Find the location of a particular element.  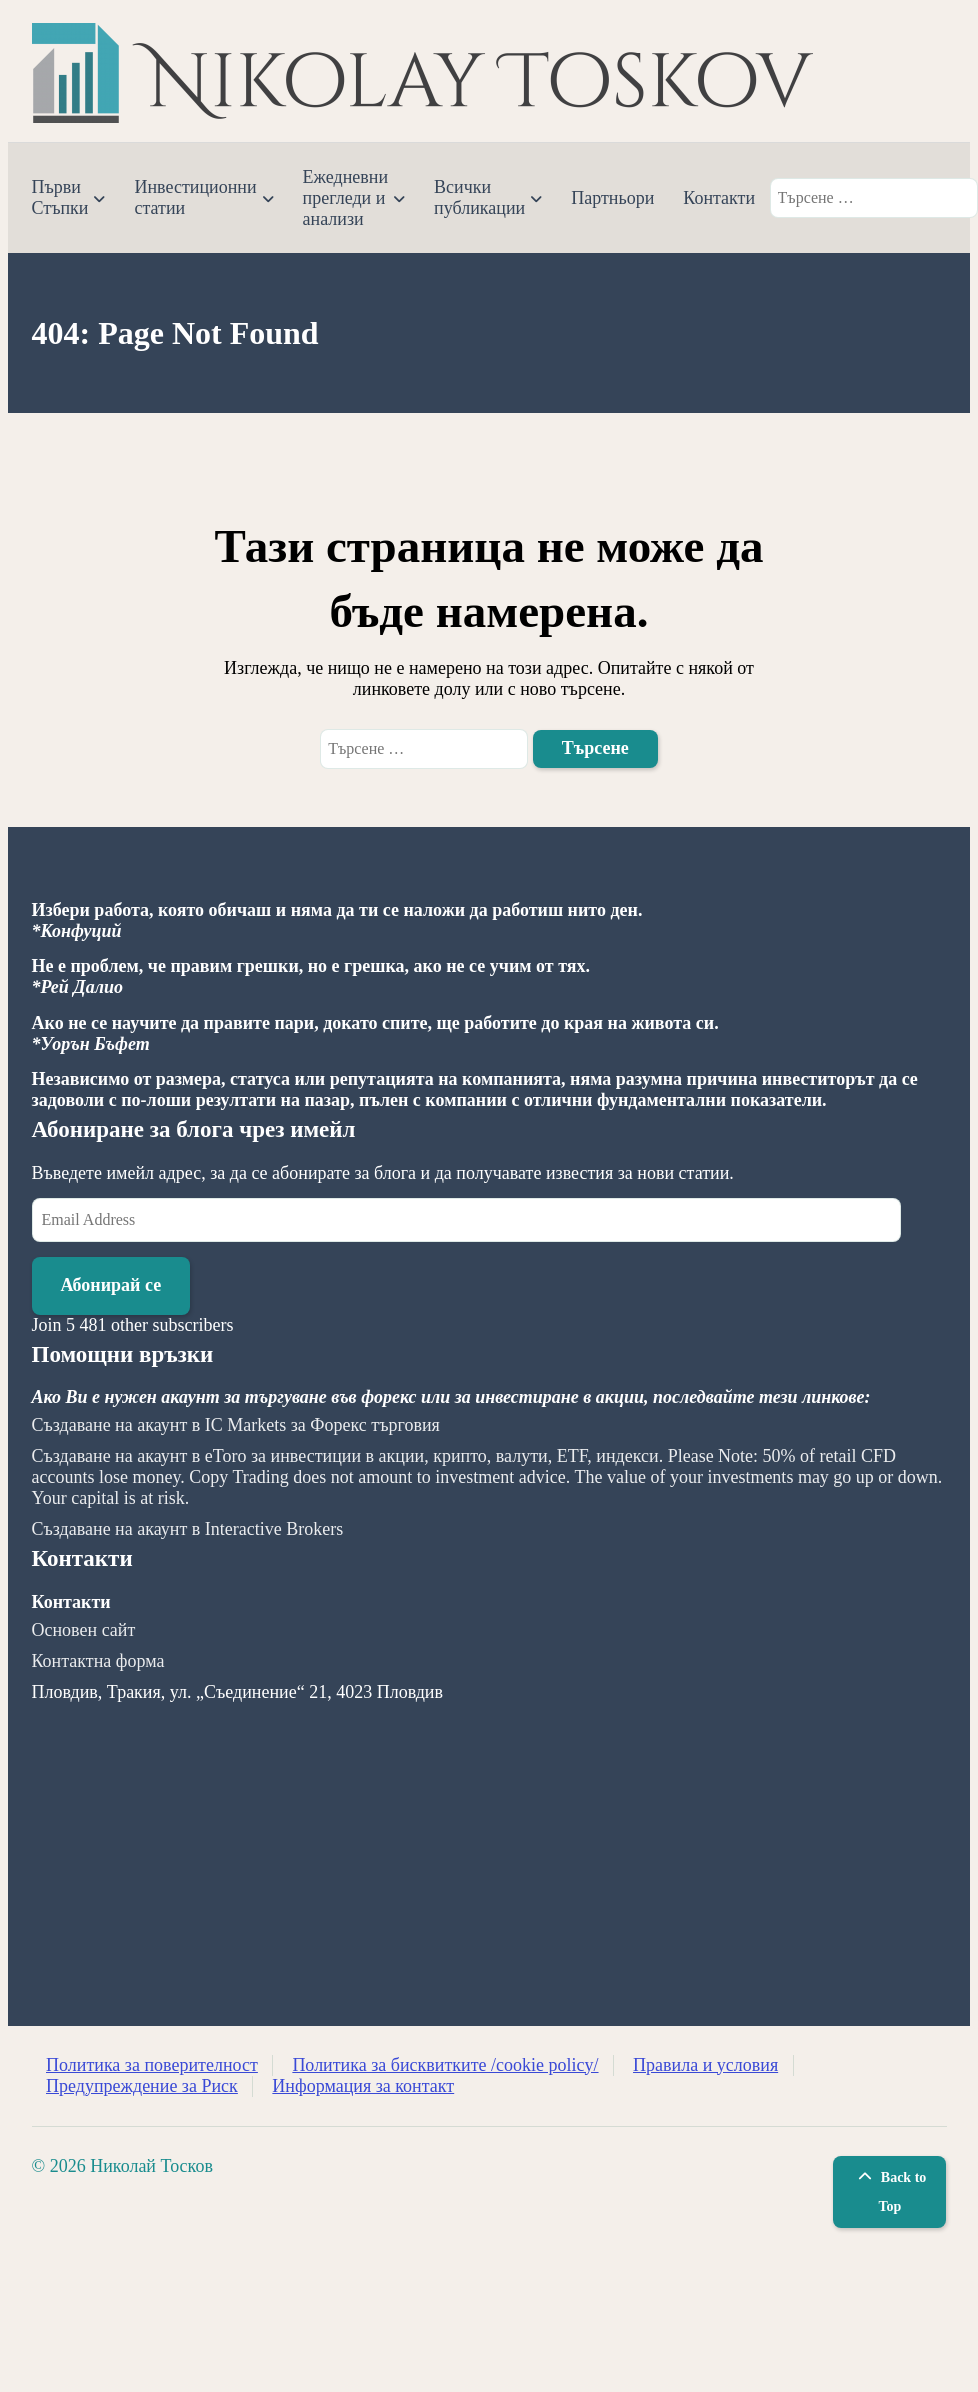

Всички публикации is located at coordinates (479, 197).